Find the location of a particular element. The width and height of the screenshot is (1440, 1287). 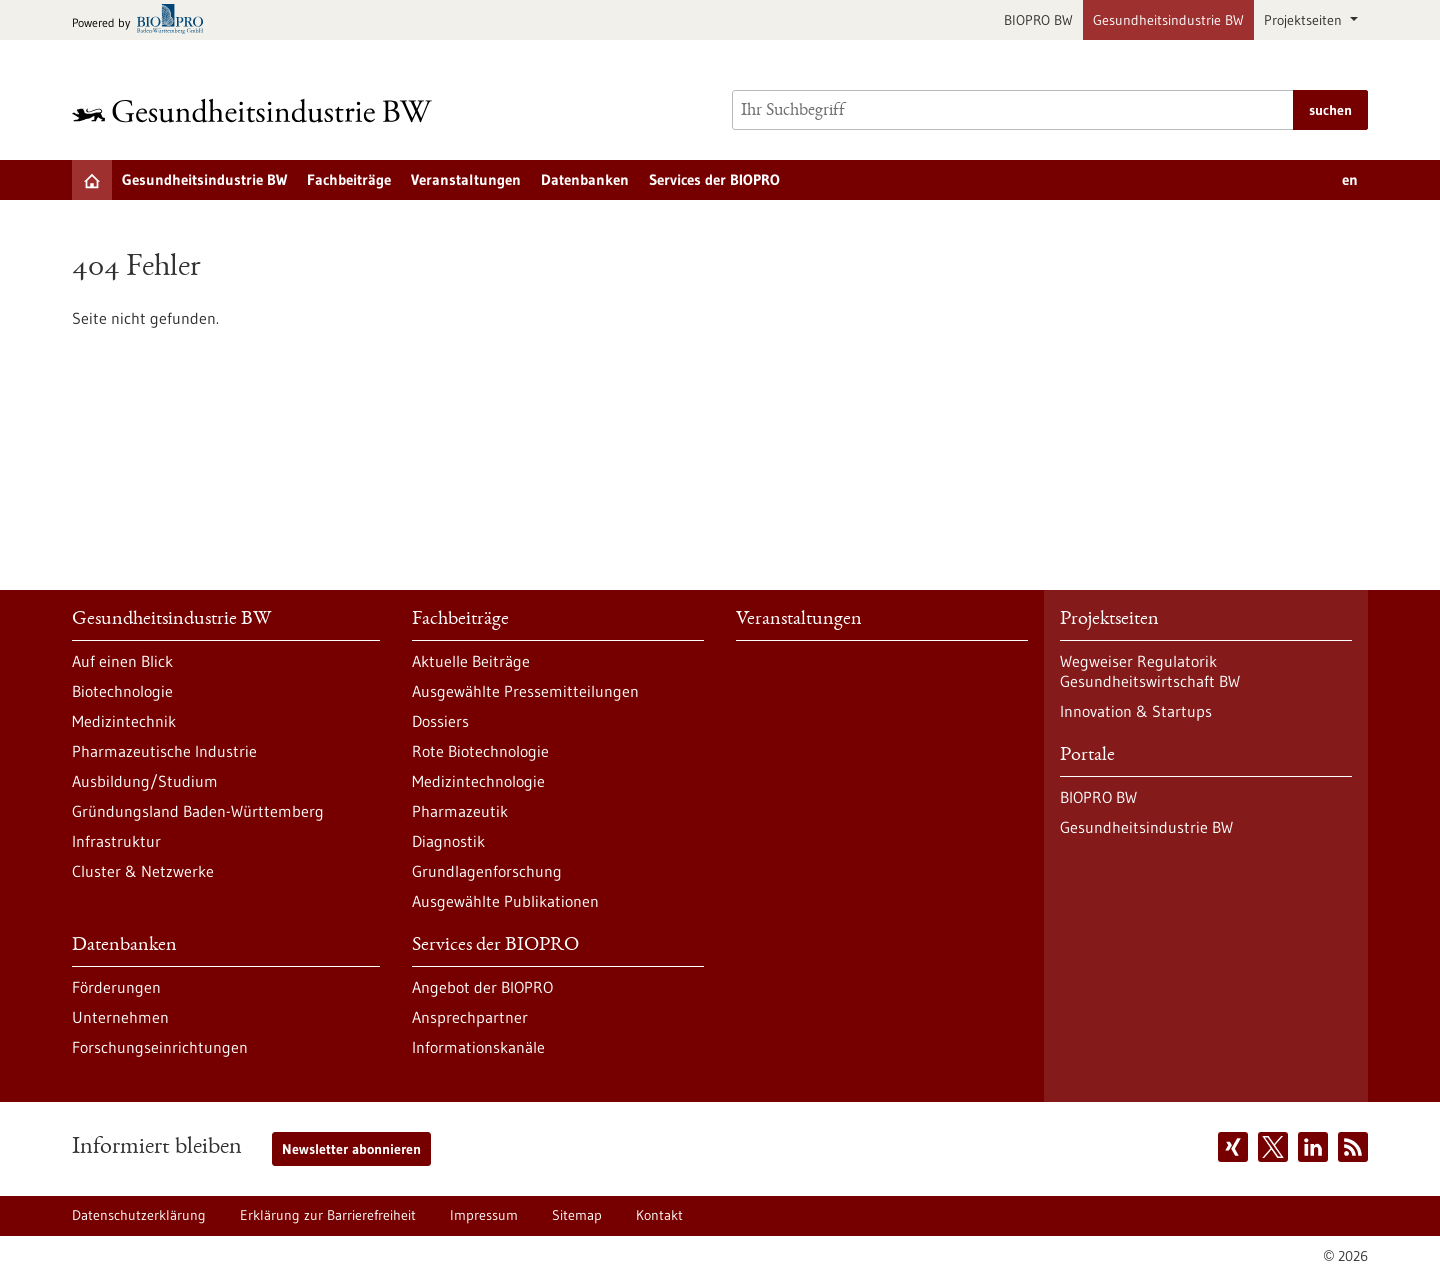

Grundlagenforschung is located at coordinates (487, 871).